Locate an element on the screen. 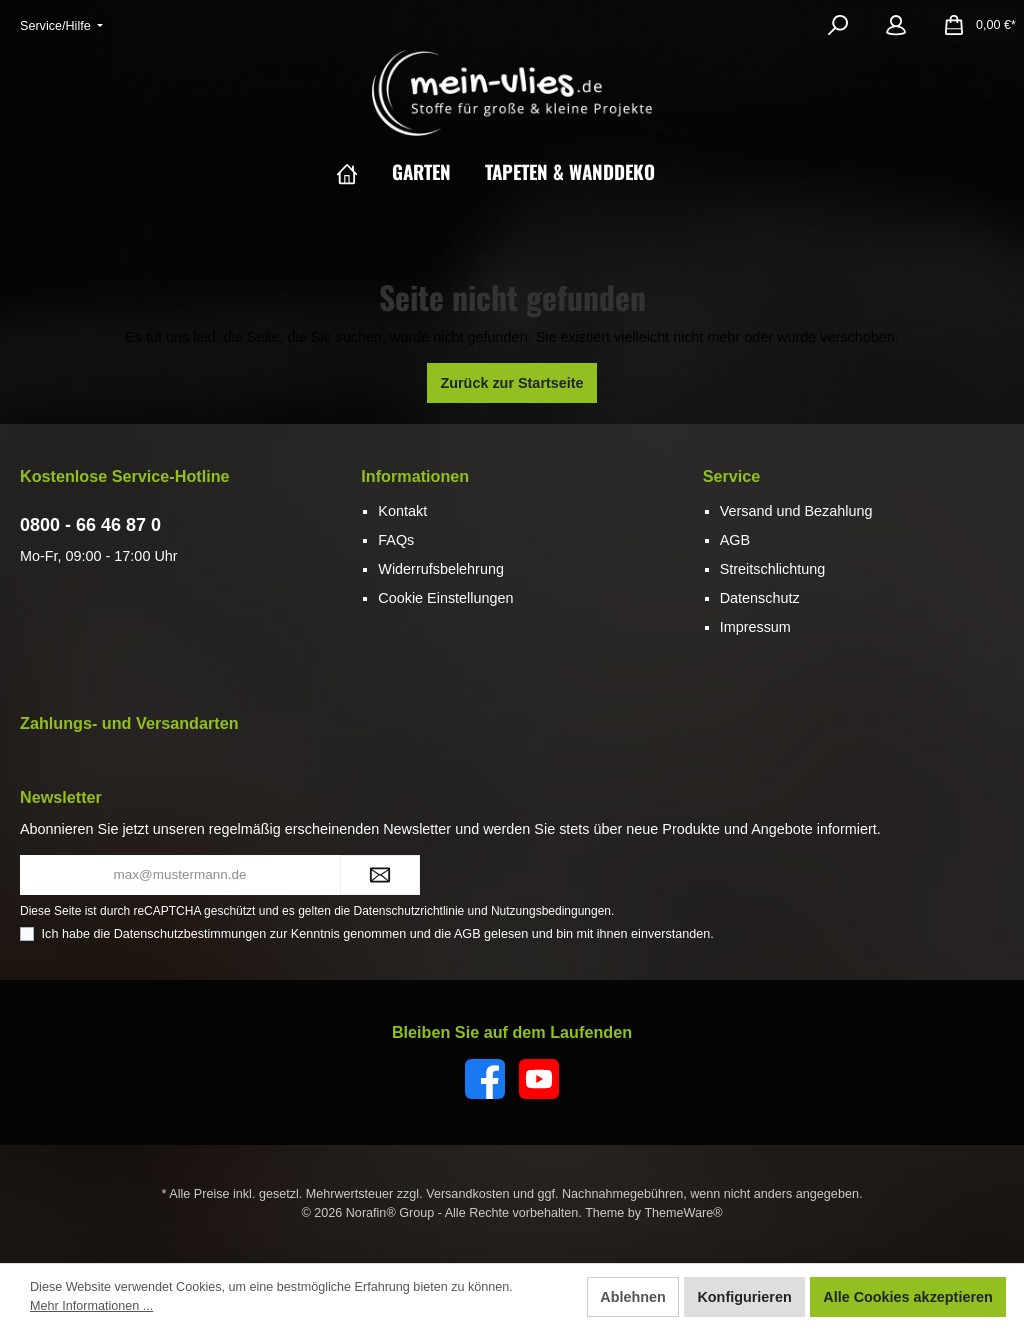 The width and height of the screenshot is (1024, 1330). Datenschutzbestimmungen is located at coordinates (190, 934).